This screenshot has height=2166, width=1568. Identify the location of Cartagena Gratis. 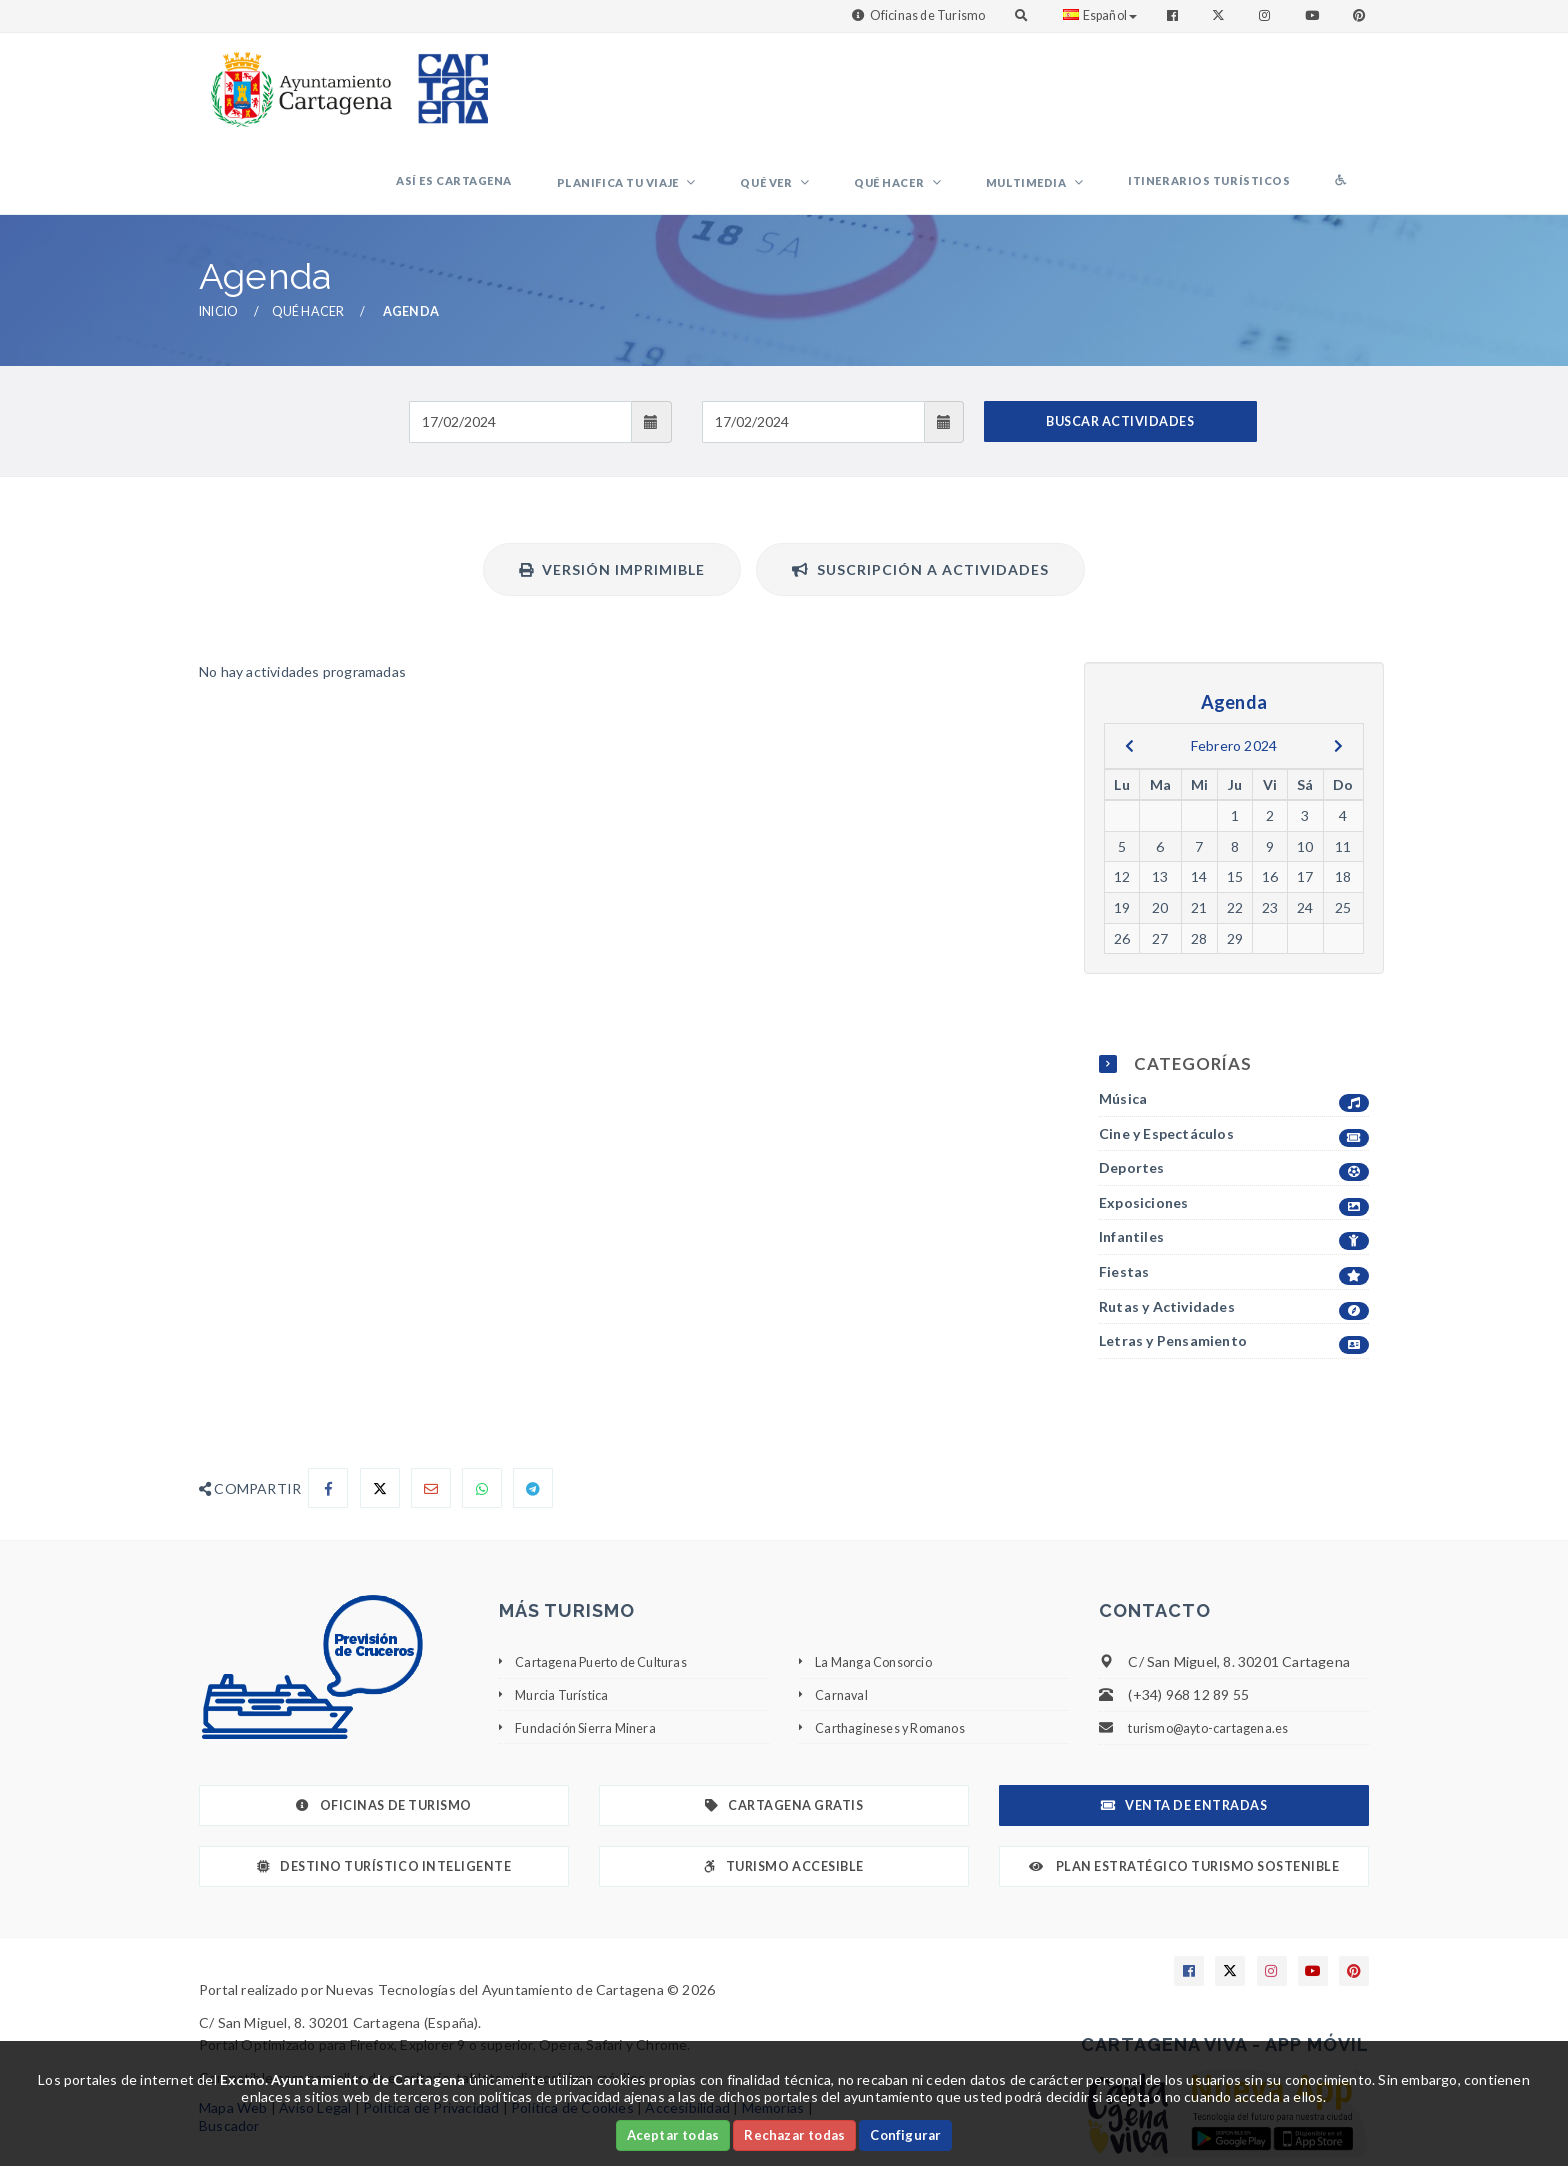
(784, 1728).